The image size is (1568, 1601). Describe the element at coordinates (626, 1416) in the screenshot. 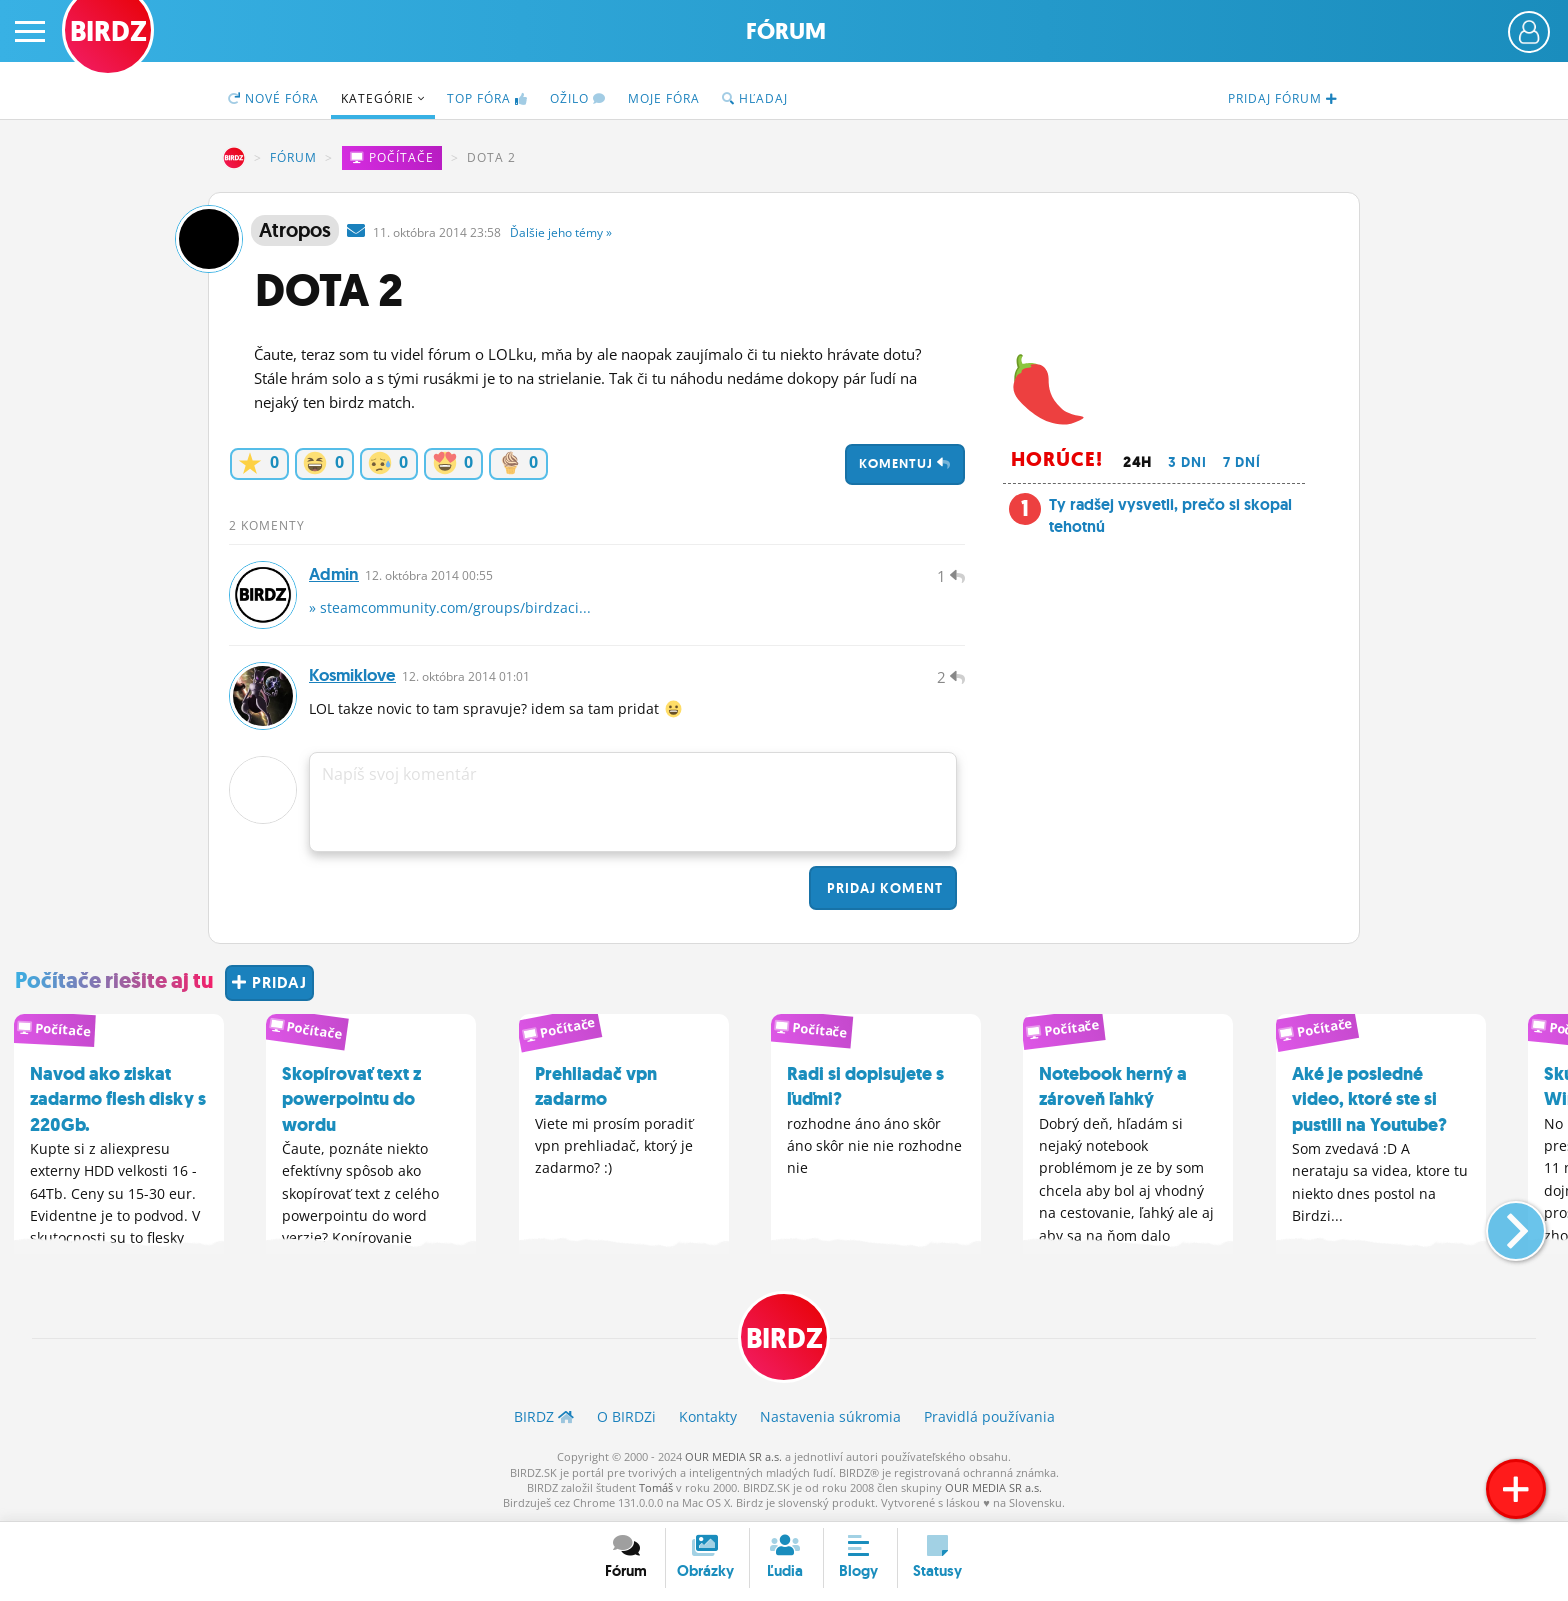

I see `O BIRDZ` at that location.